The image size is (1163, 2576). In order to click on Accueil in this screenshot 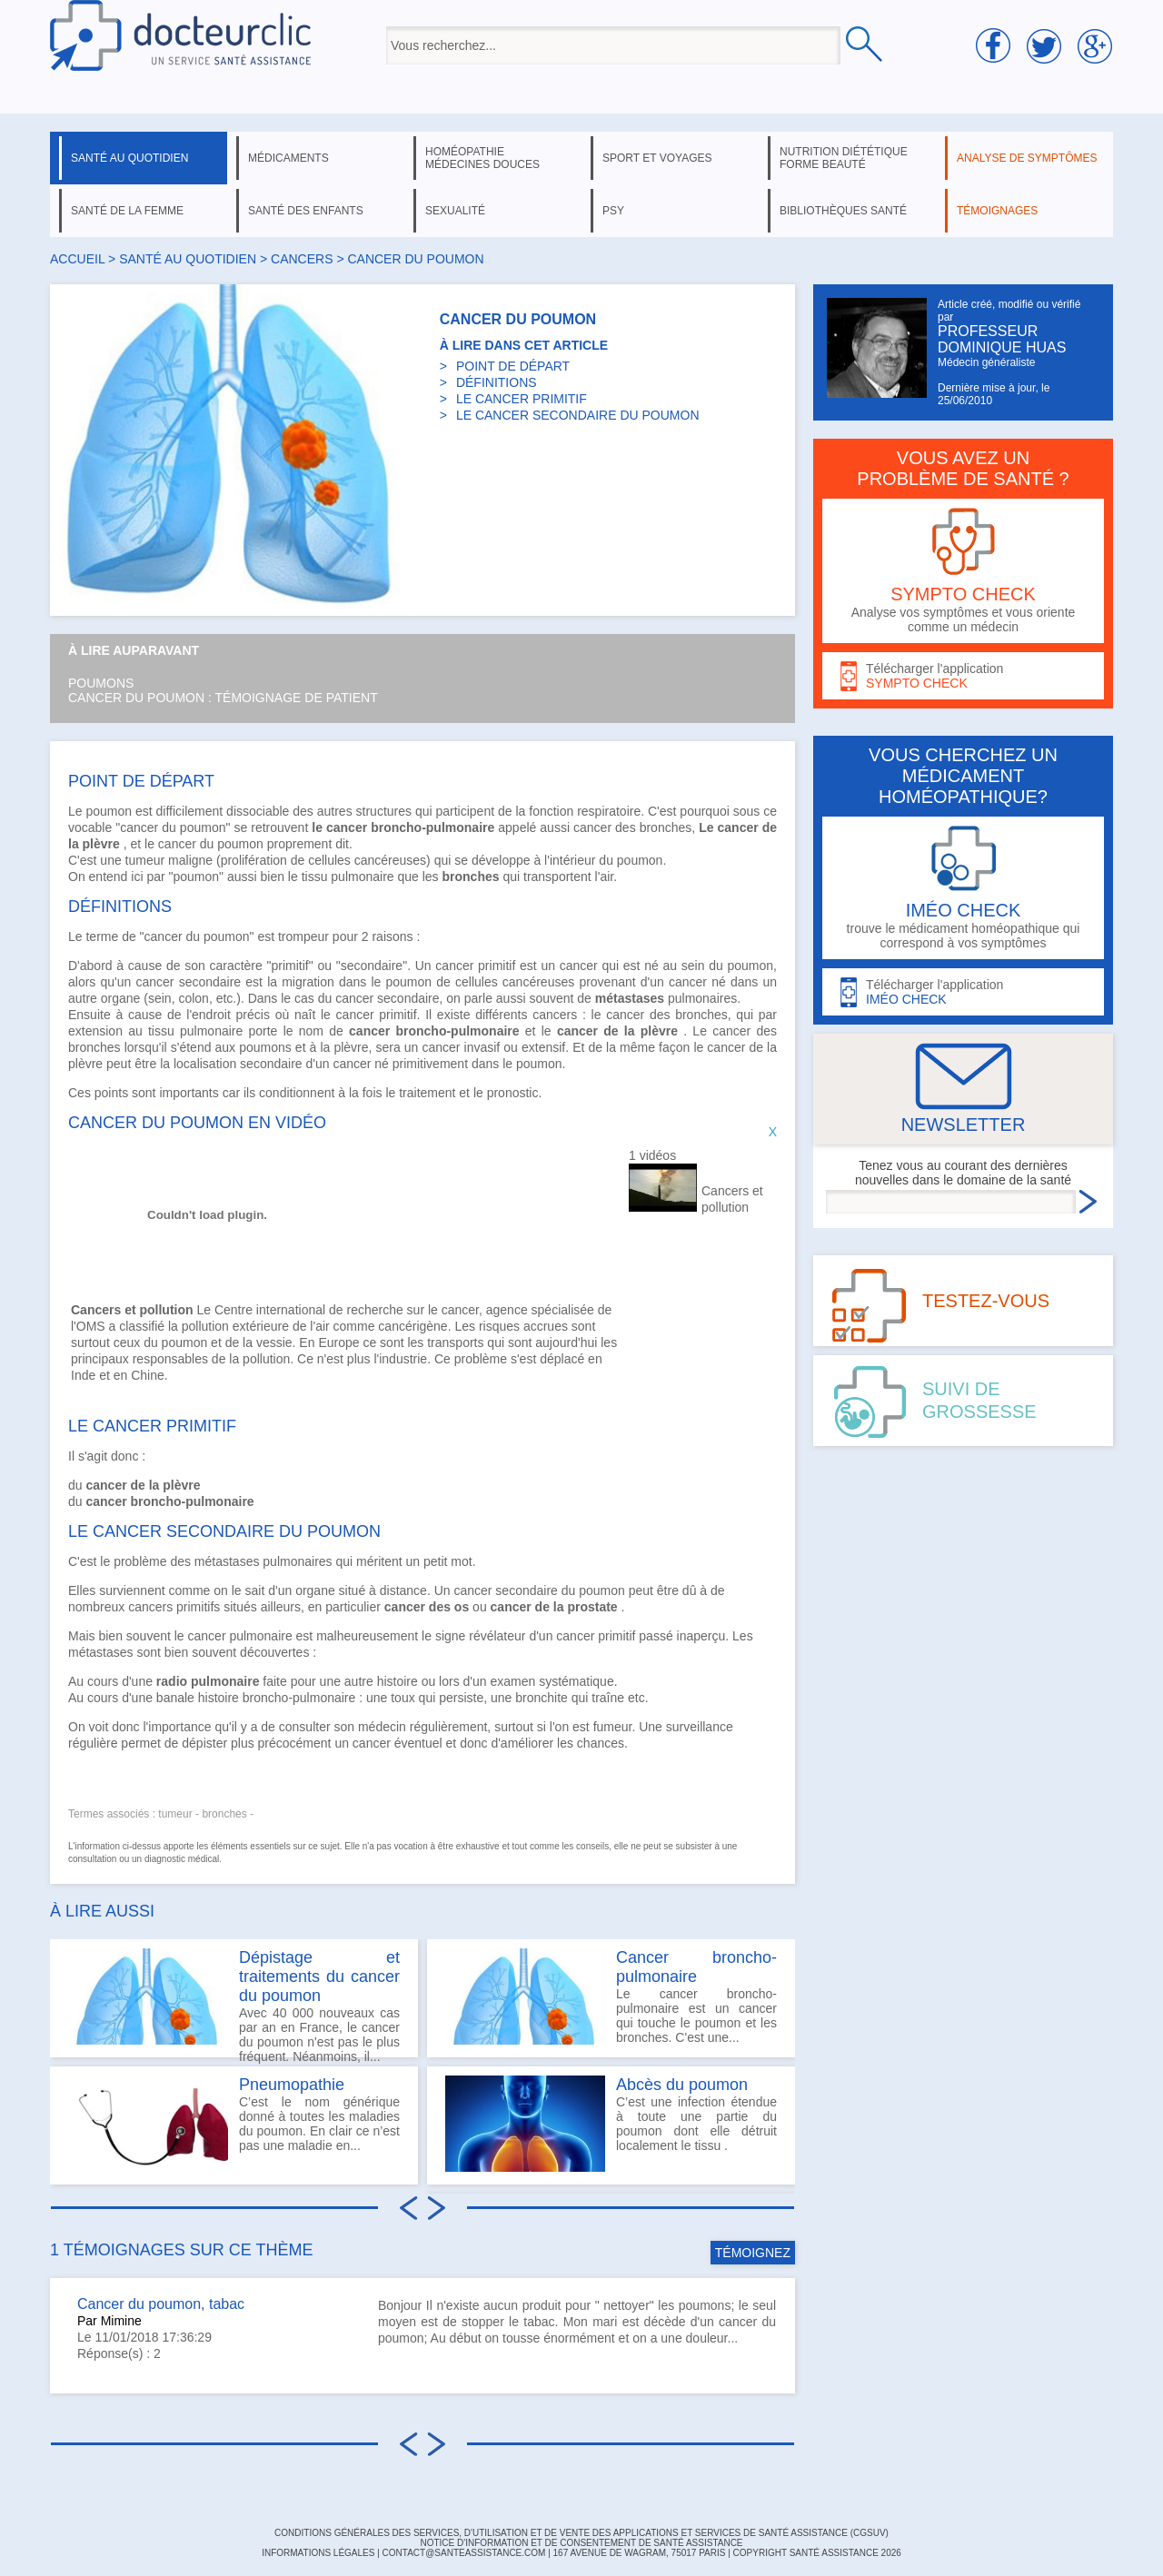, I will do `click(77, 259)`.